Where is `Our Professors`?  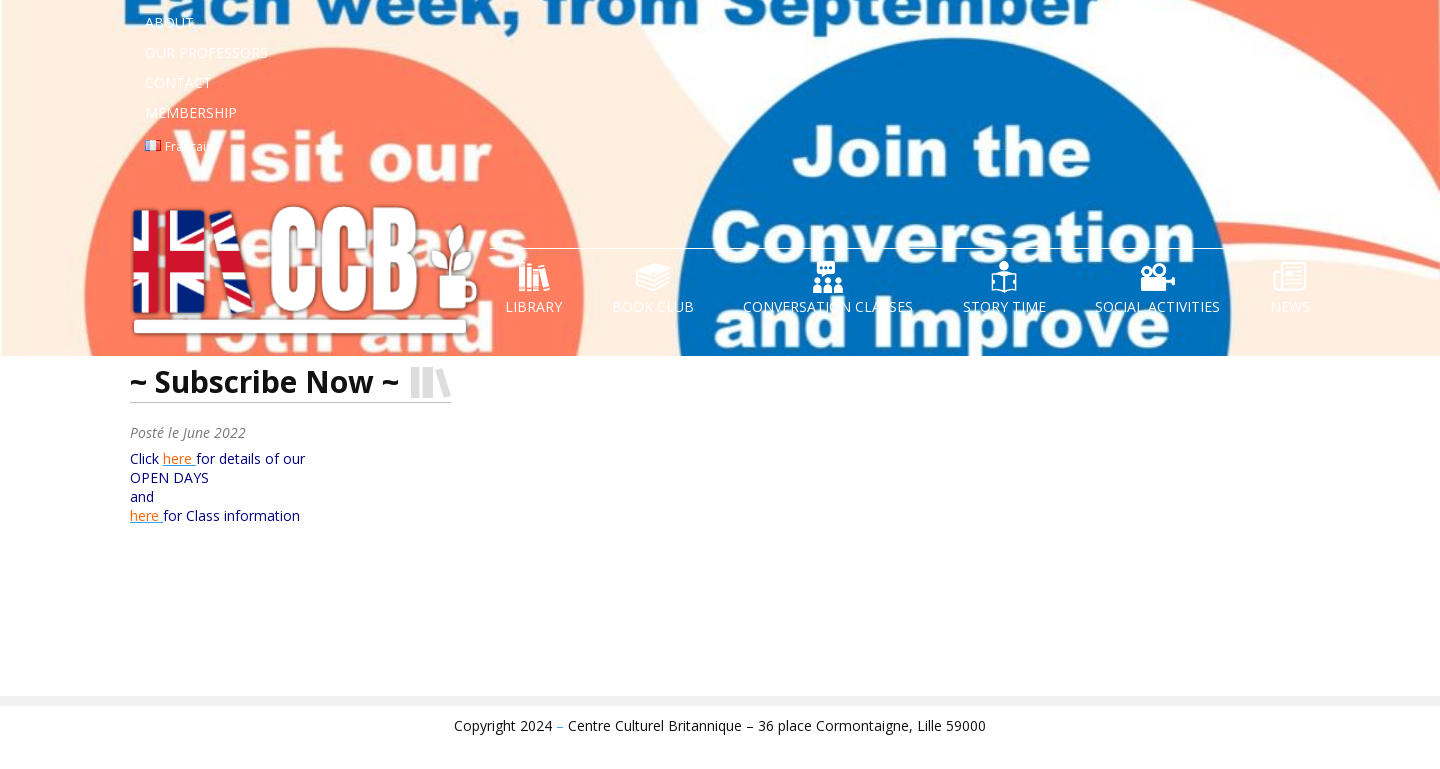
Our Professors is located at coordinates (206, 52).